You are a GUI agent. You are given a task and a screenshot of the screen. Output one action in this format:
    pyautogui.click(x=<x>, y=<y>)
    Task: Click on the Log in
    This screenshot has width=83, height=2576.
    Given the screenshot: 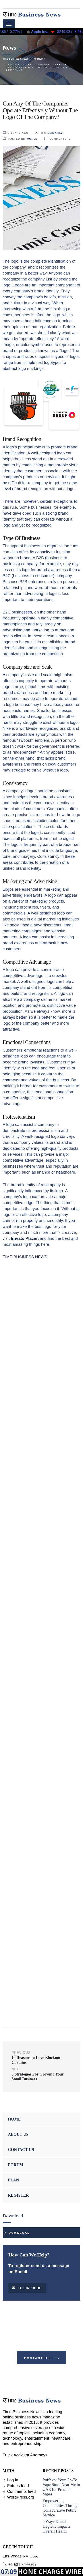 What is the action you would take?
    pyautogui.click(x=12, y=2480)
    